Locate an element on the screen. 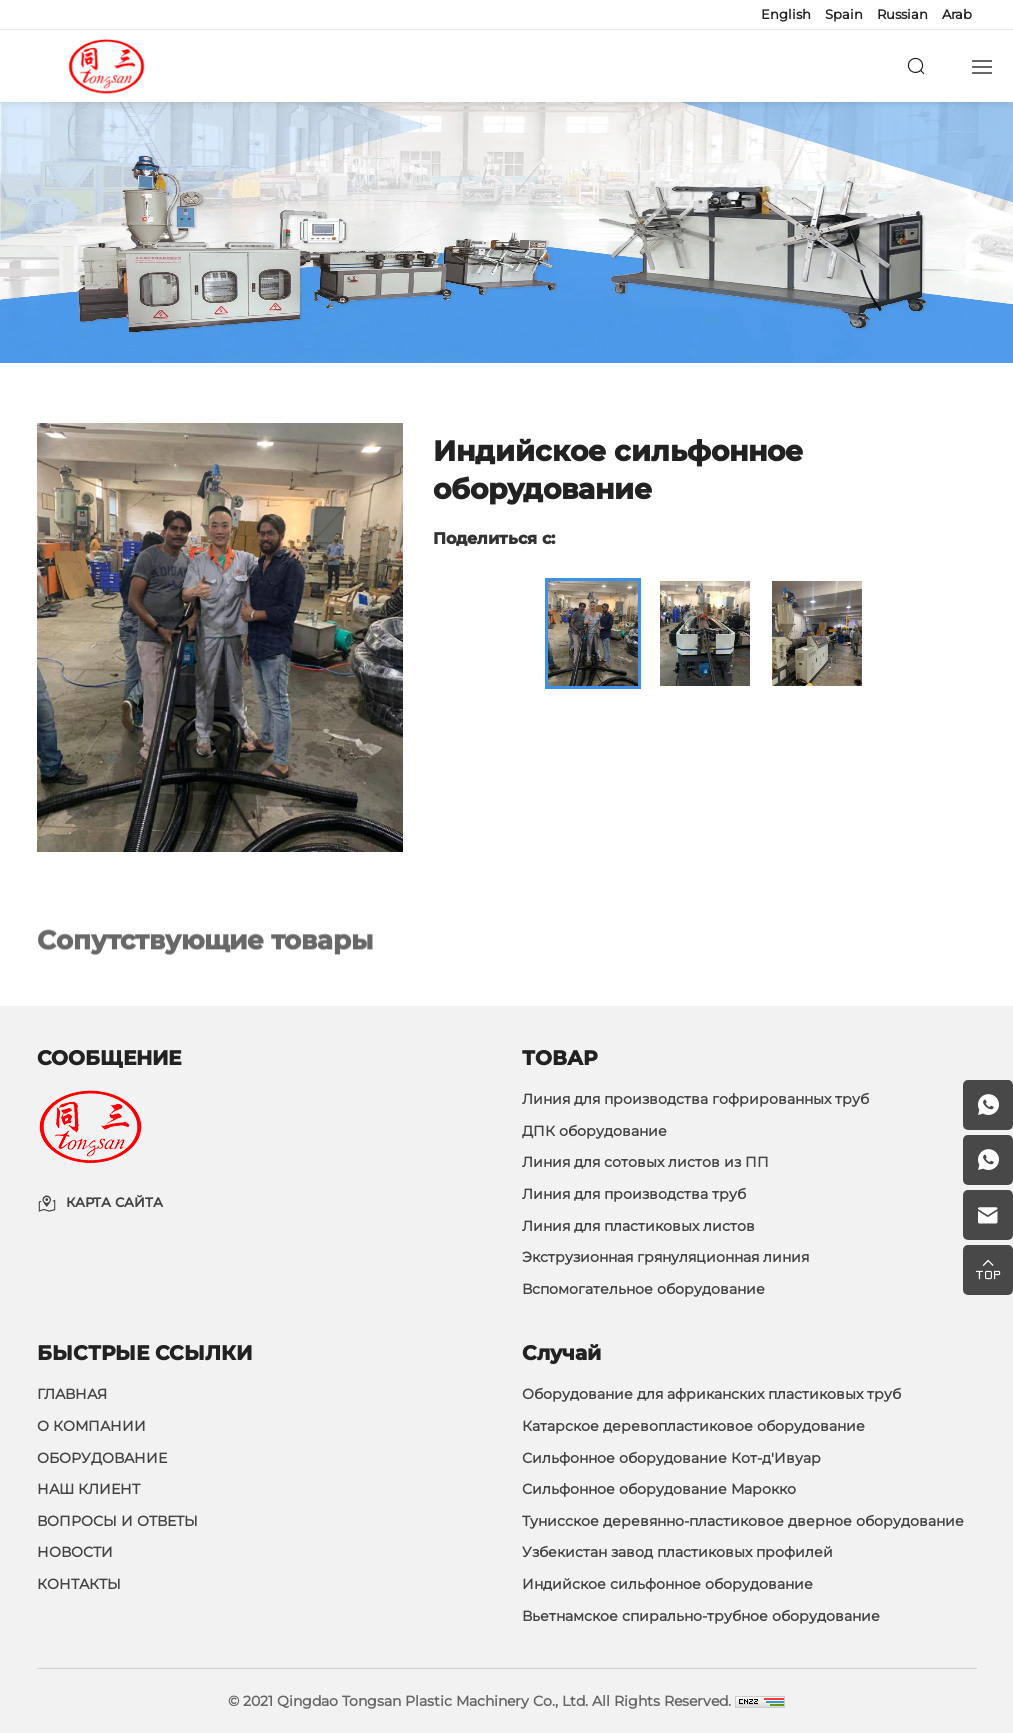 The height and width of the screenshot is (1733, 1013). Индийское сильфонное оборудование is located at coordinates (667, 1584).